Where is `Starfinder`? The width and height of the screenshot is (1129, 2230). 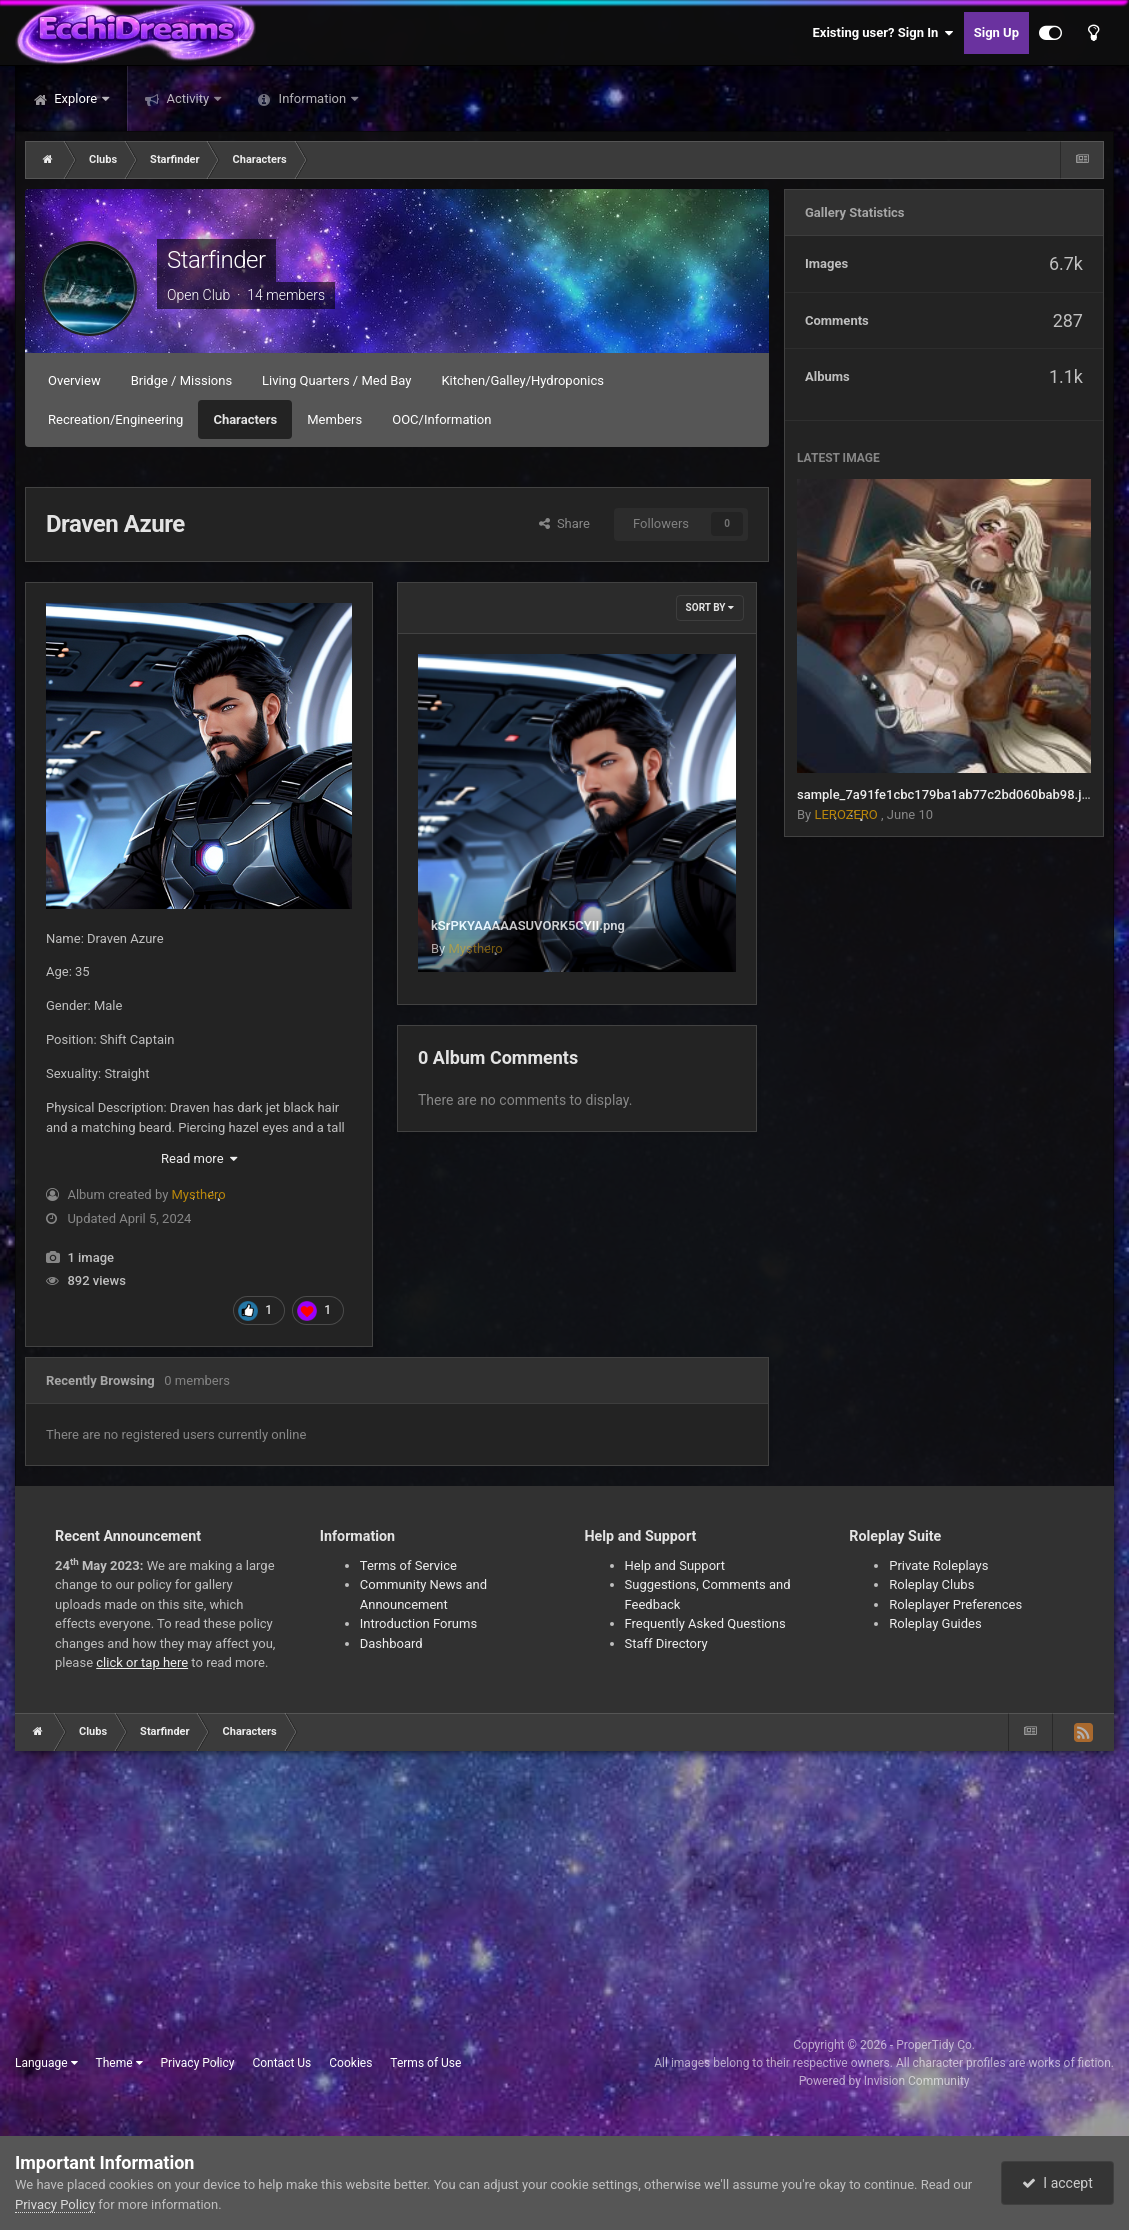
Starfinder is located at coordinates (216, 260).